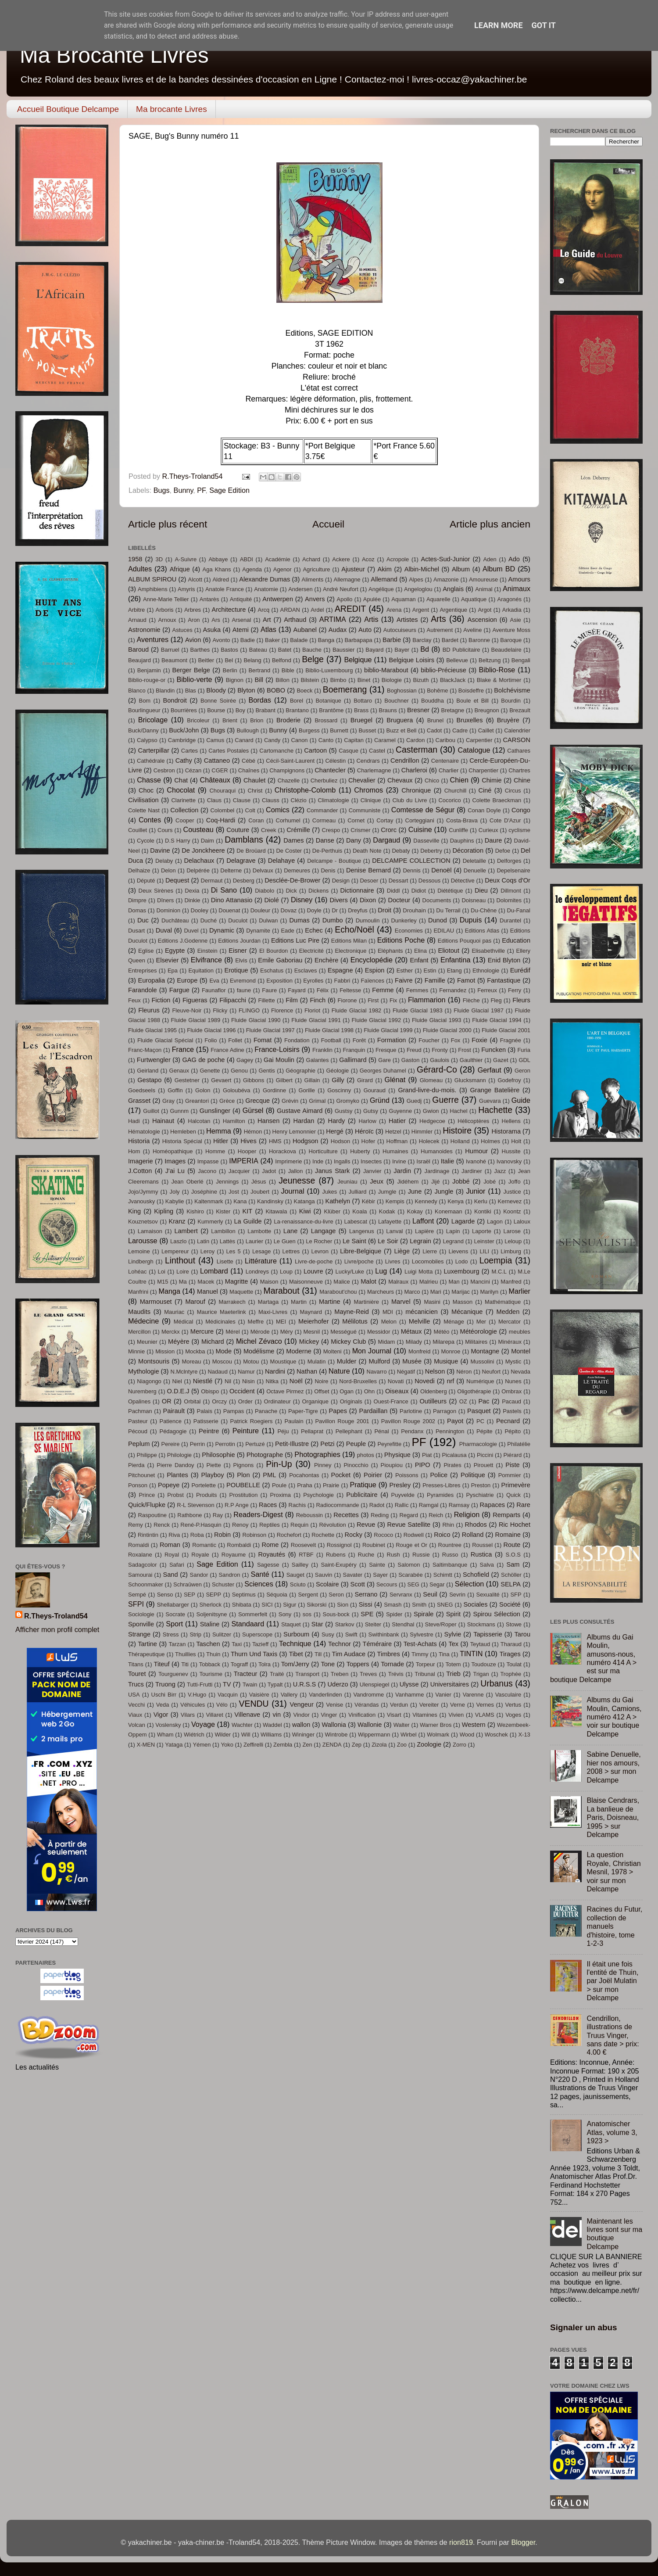  Describe the element at coordinates (150, 1231) in the screenshot. I see `Lamaison` at that location.